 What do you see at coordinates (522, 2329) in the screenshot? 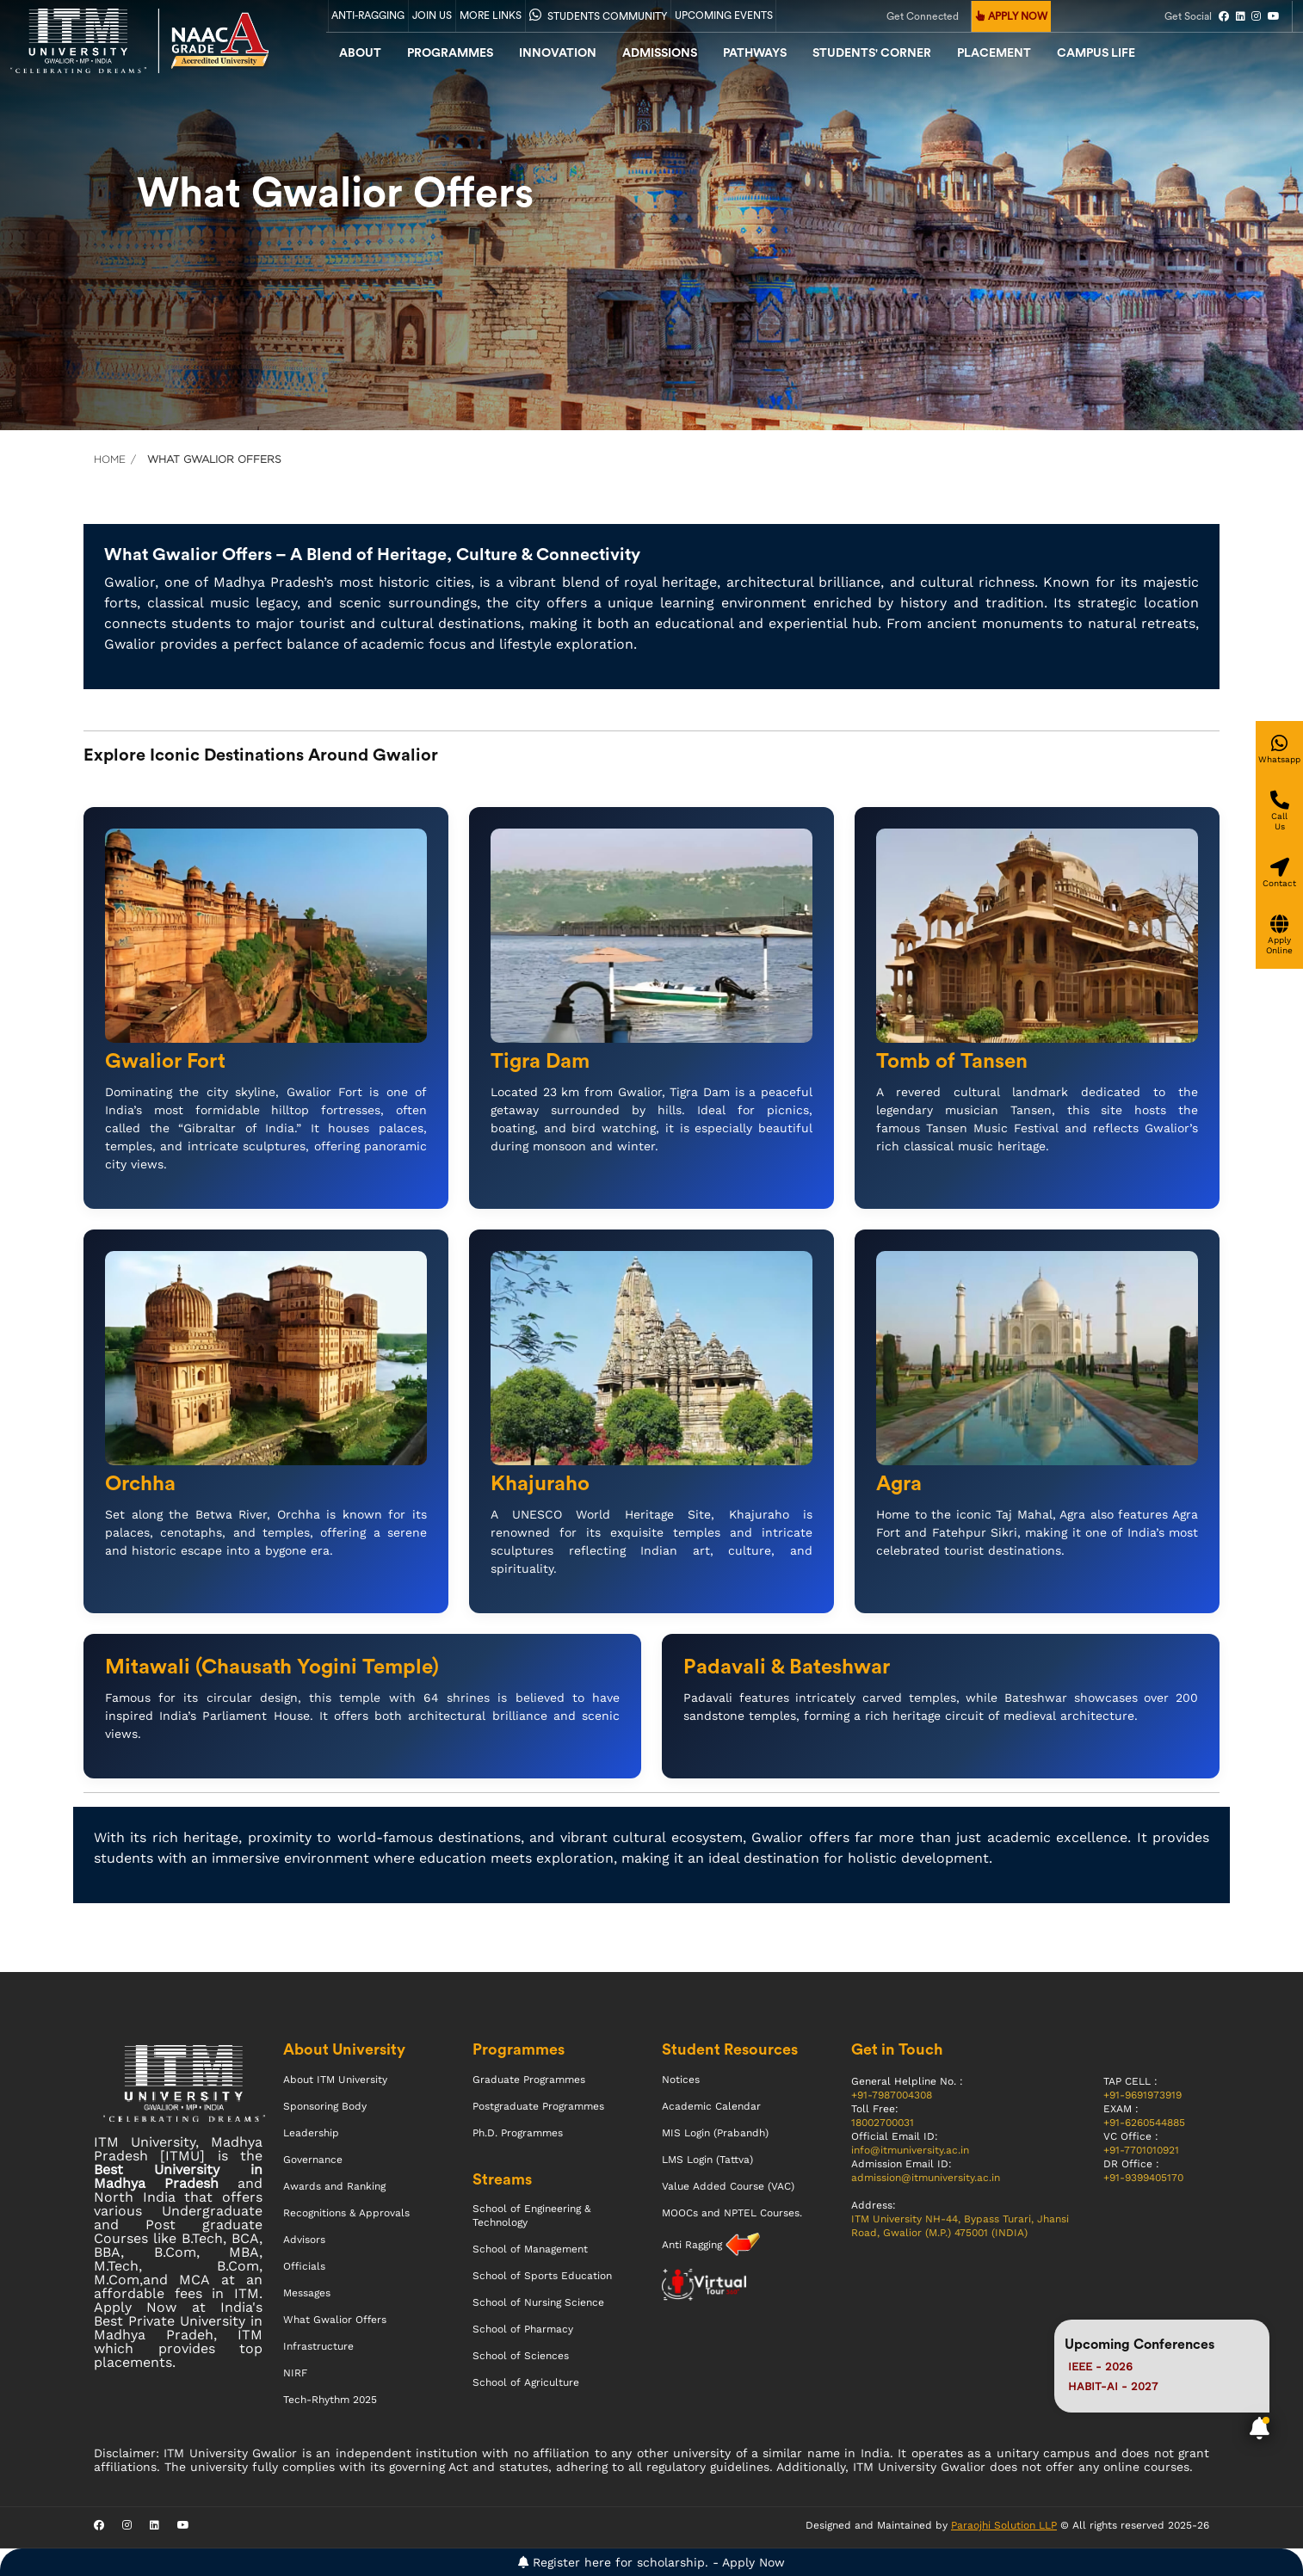
I see `School of Pharmacy` at bounding box center [522, 2329].